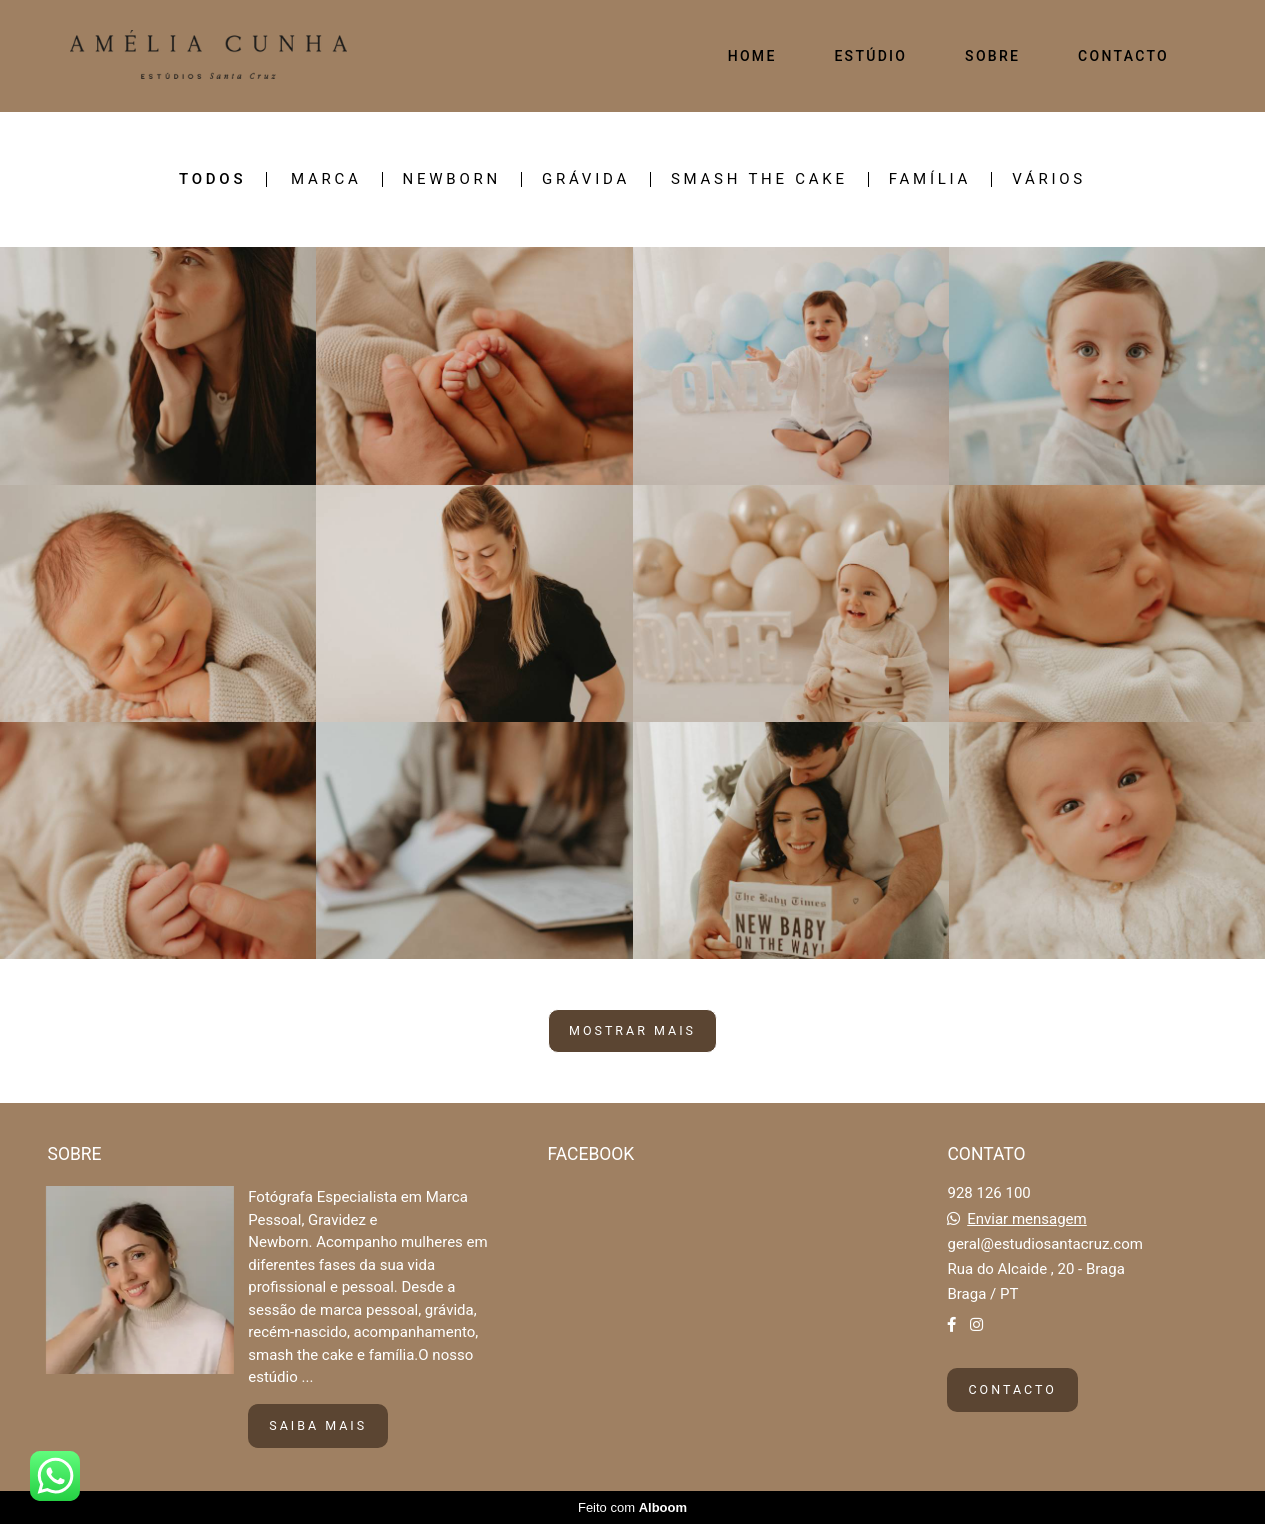 Image resolution: width=1265 pixels, height=1524 pixels. Describe the element at coordinates (586, 179) in the screenshot. I see `GRÁVIDA` at that location.